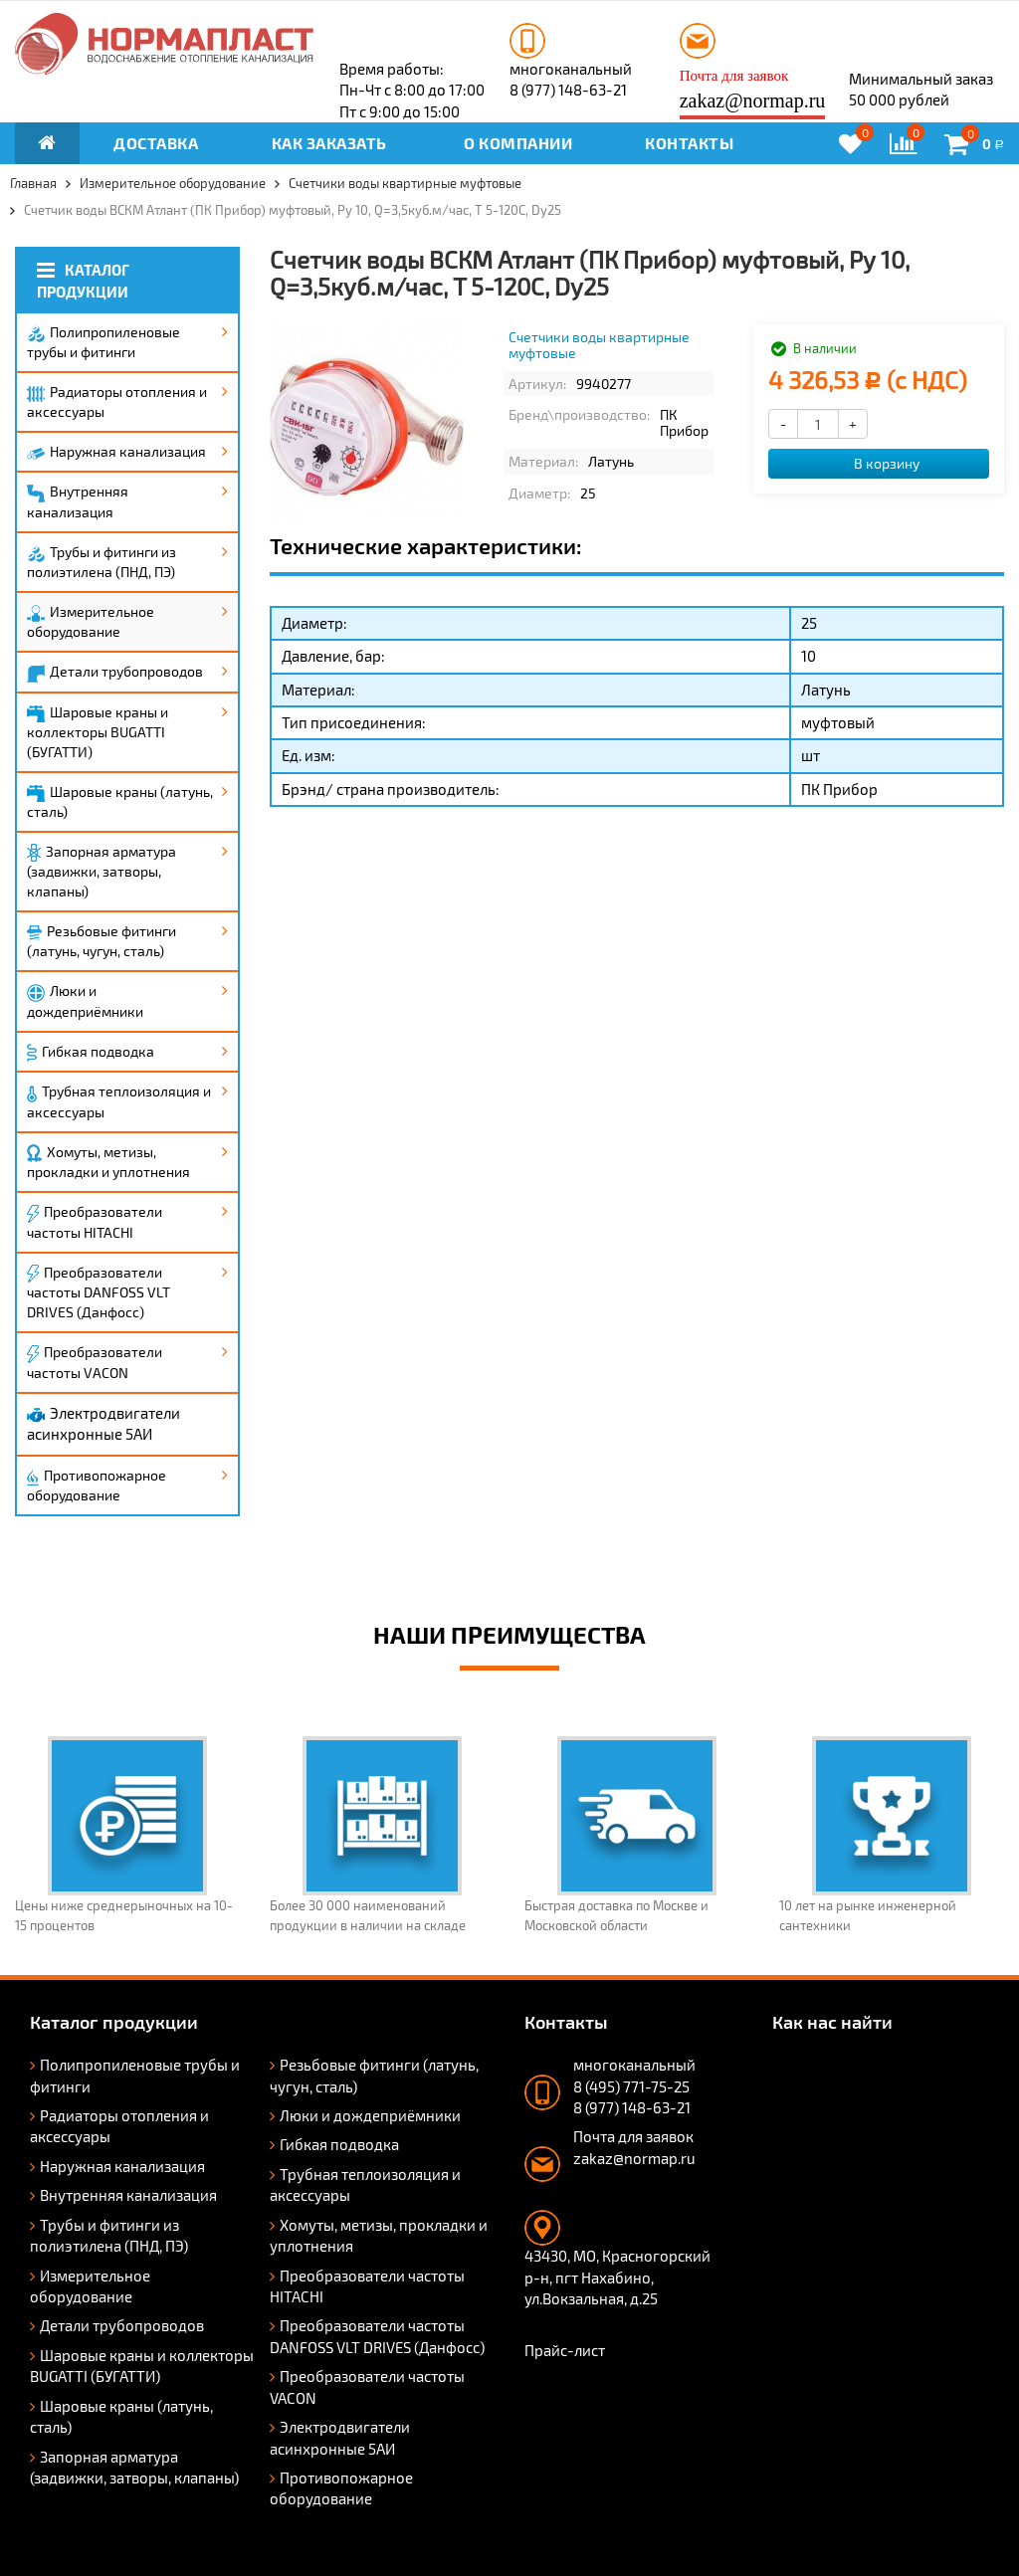  What do you see at coordinates (90, 1053) in the screenshot?
I see `Гибкая подводка` at bounding box center [90, 1053].